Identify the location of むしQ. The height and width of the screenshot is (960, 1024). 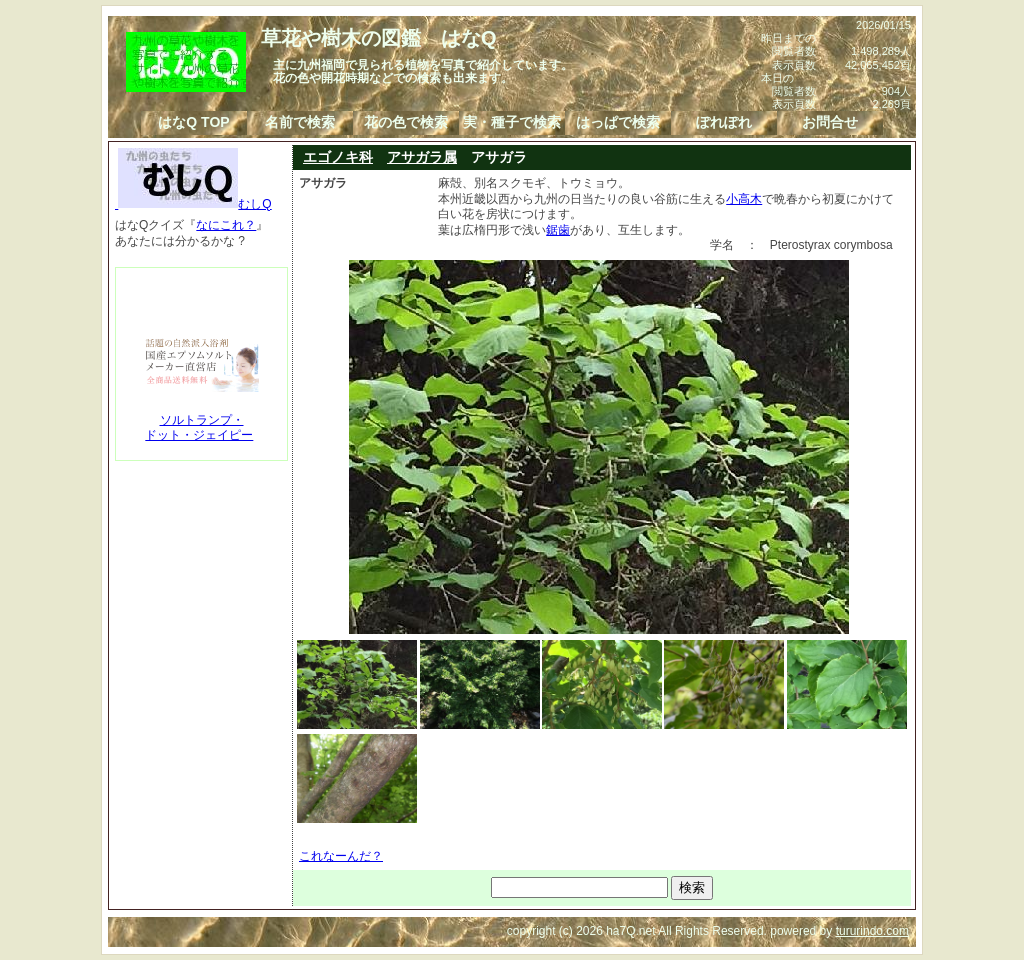
(193, 204).